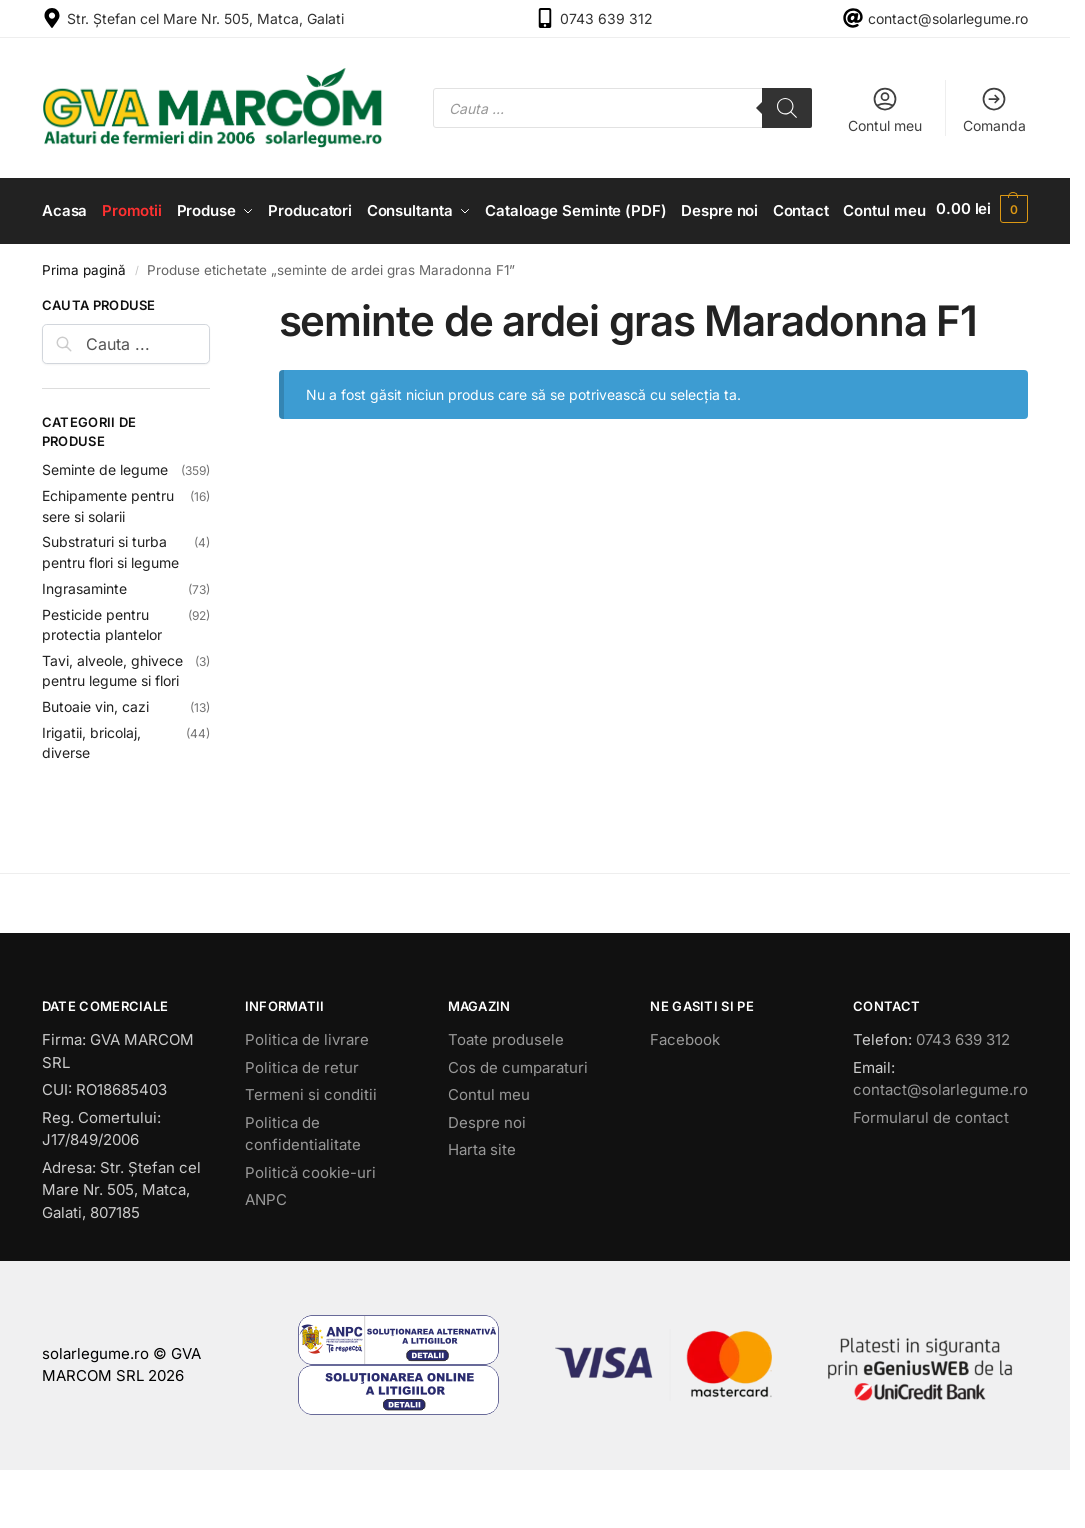 The width and height of the screenshot is (1085, 1528). I want to click on 0743 639 312, so click(606, 18).